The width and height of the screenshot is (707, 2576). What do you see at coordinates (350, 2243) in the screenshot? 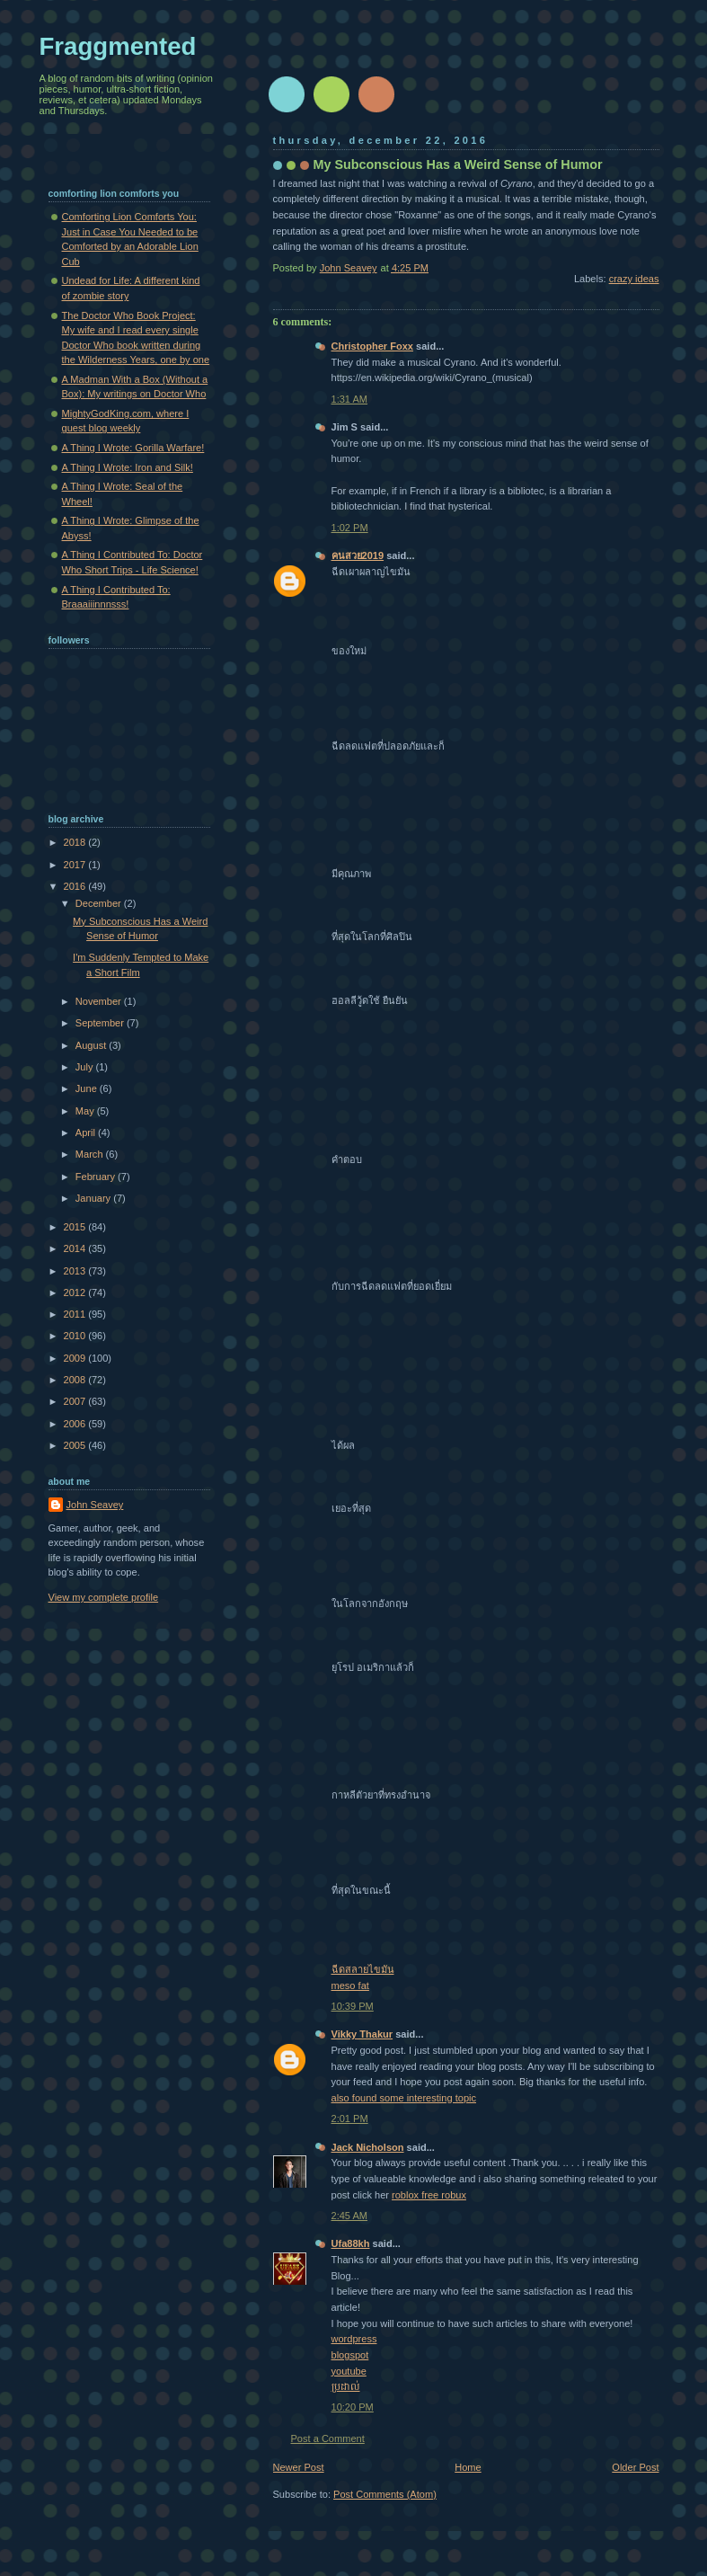
I see `Ufa88kh` at bounding box center [350, 2243].